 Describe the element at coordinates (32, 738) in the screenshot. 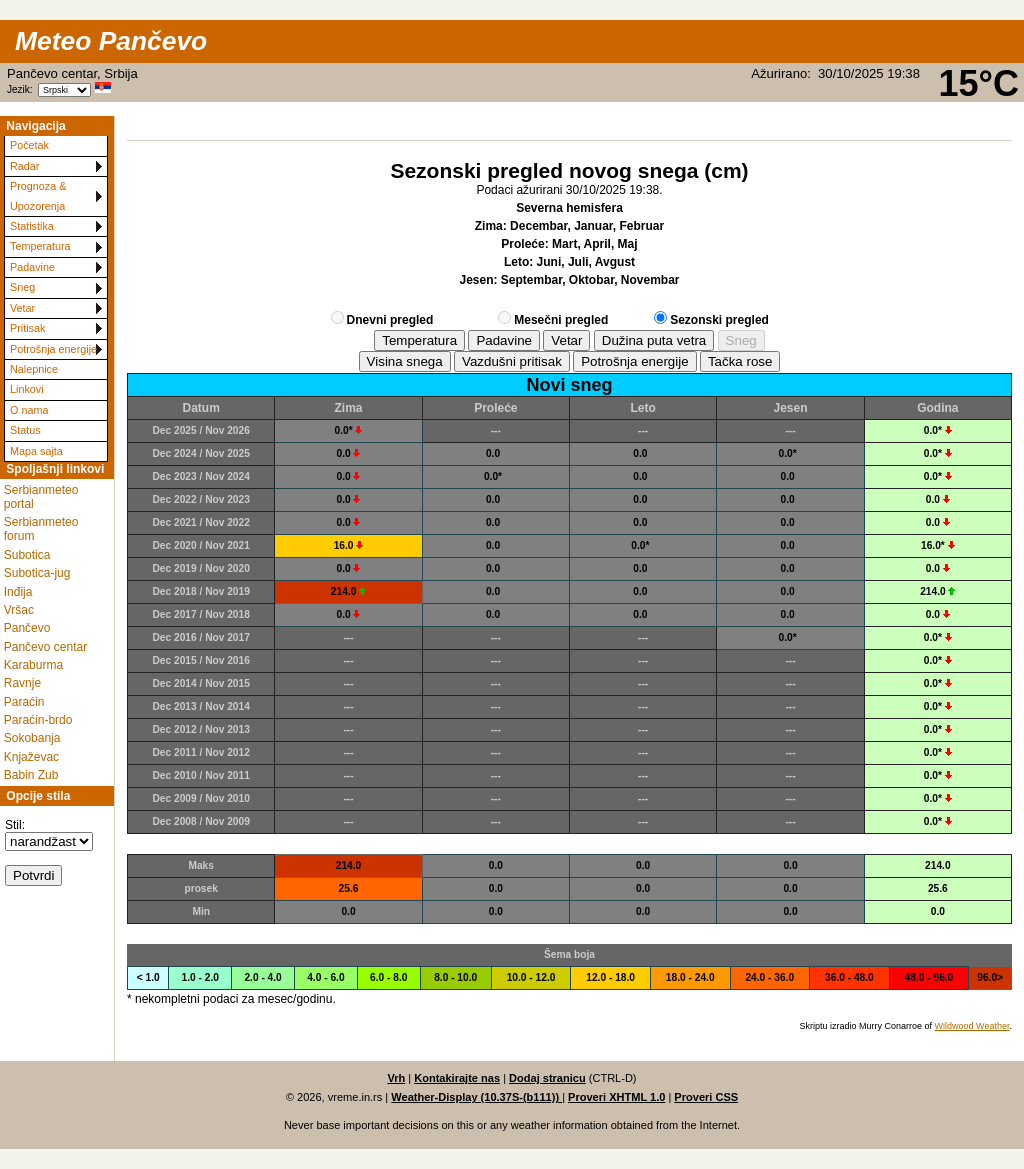

I see `Sokobanja` at that location.